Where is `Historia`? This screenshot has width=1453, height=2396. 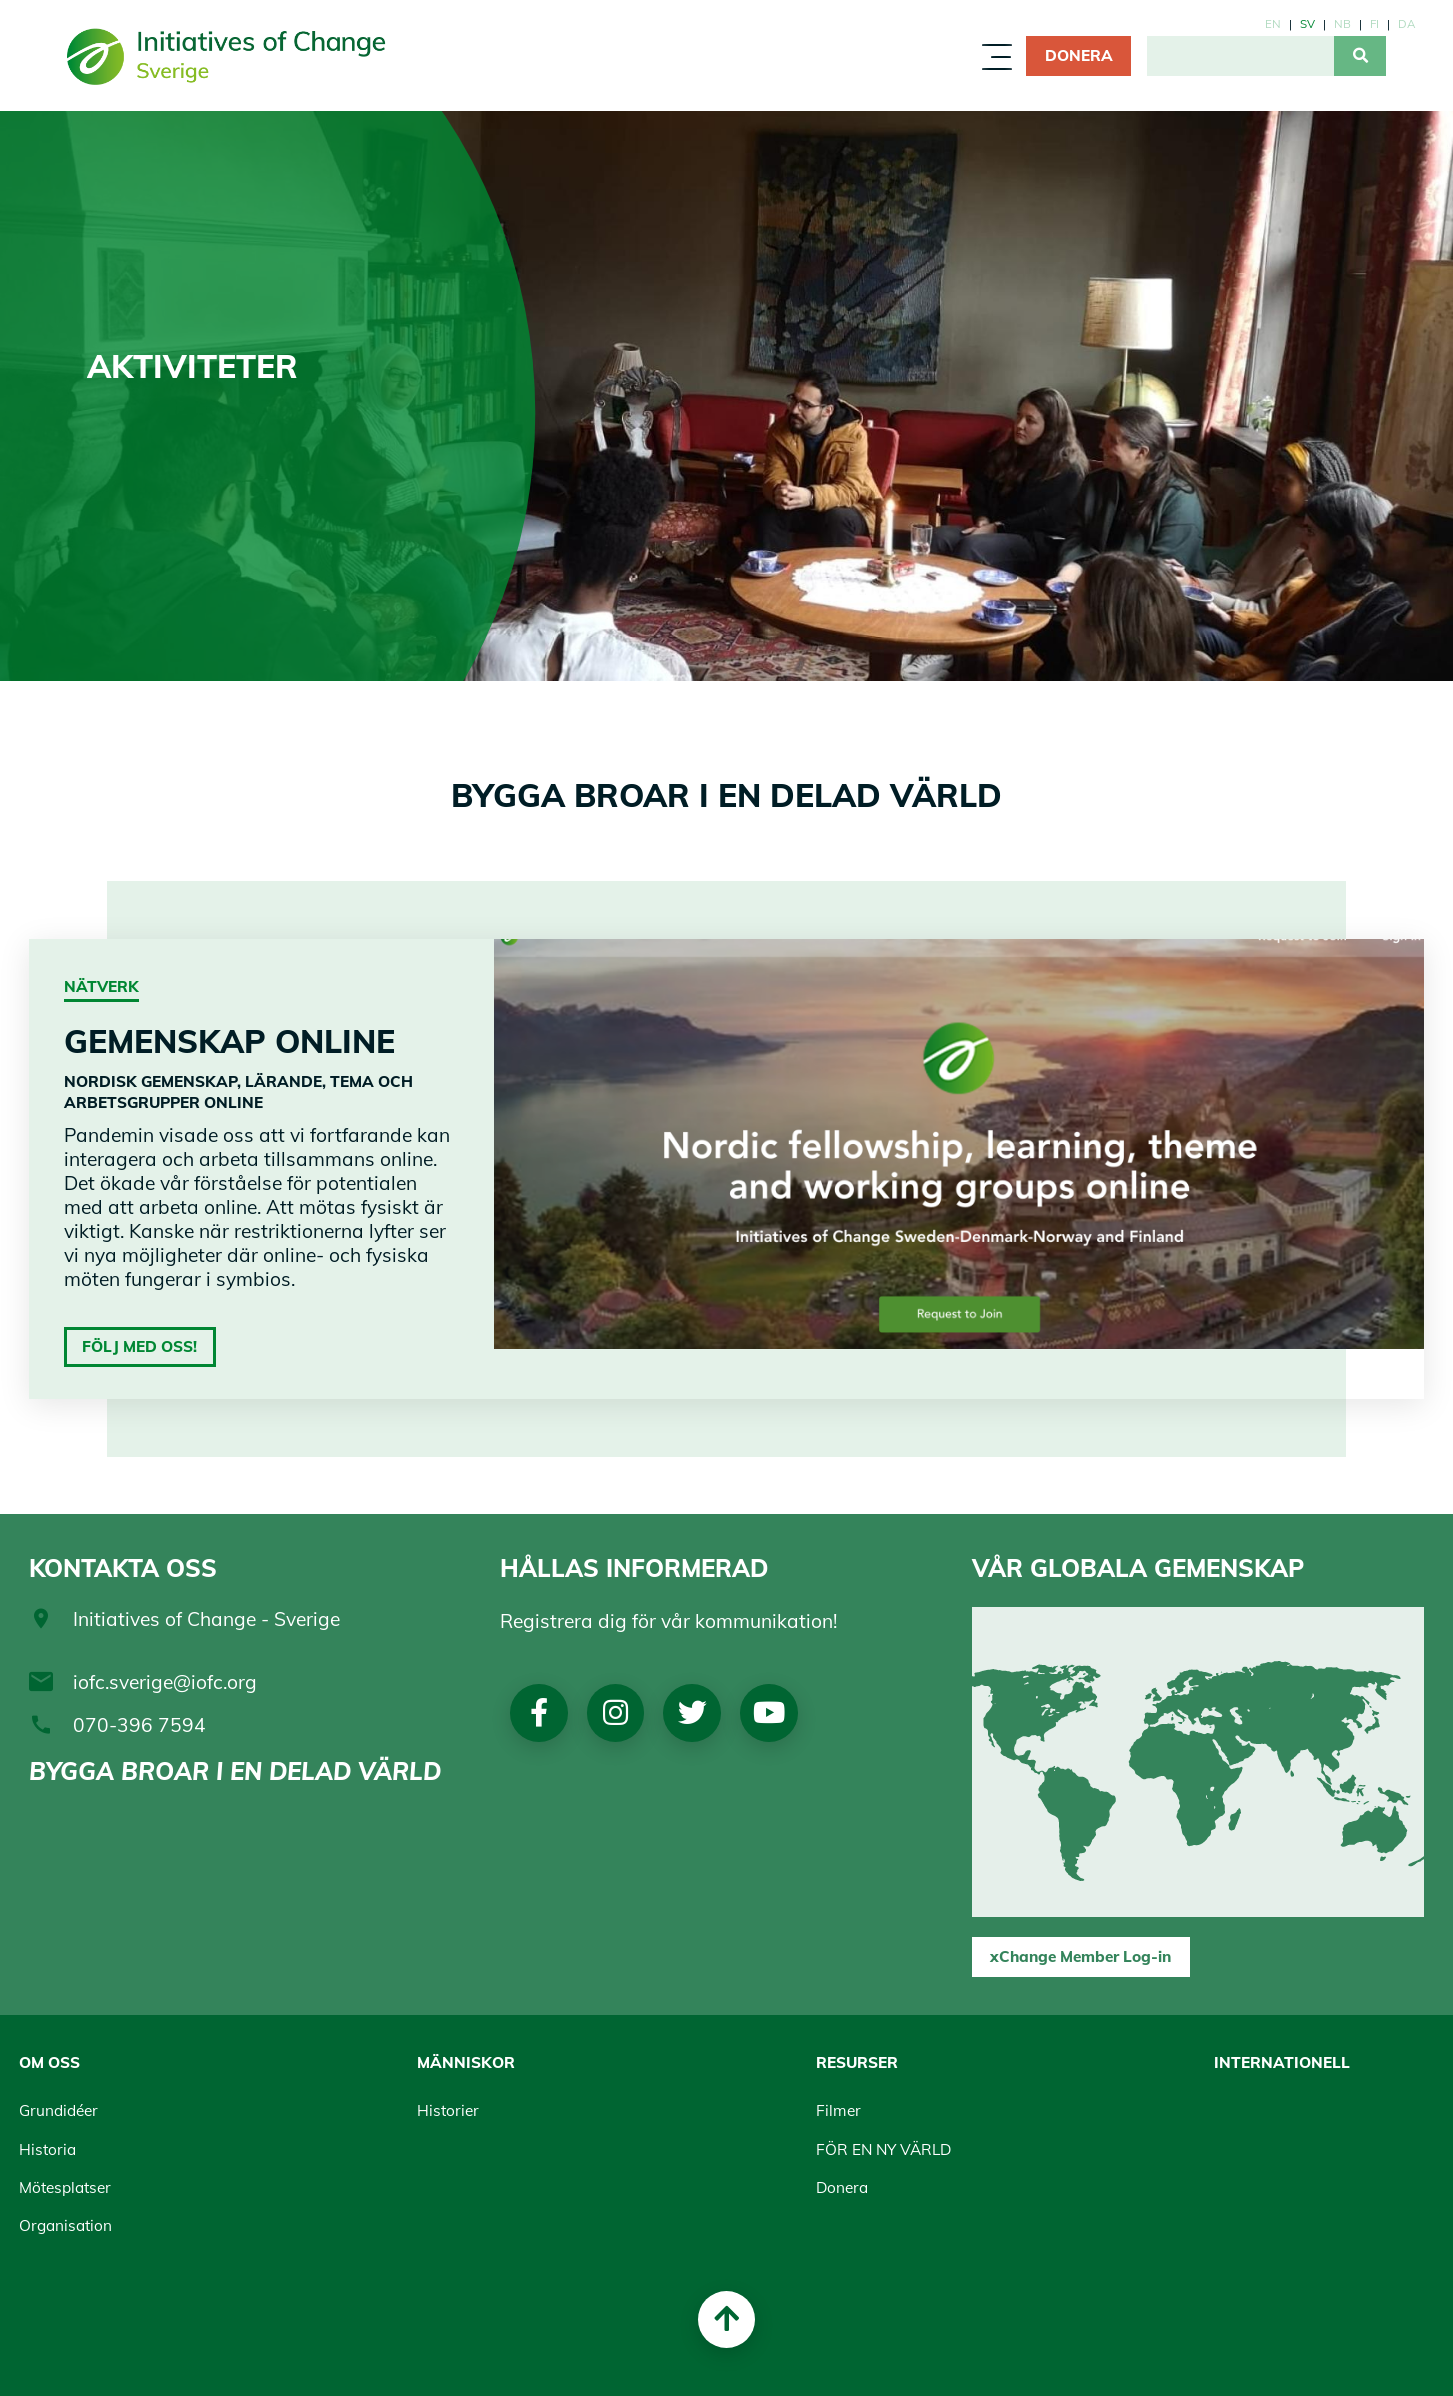 Historia is located at coordinates (47, 2149).